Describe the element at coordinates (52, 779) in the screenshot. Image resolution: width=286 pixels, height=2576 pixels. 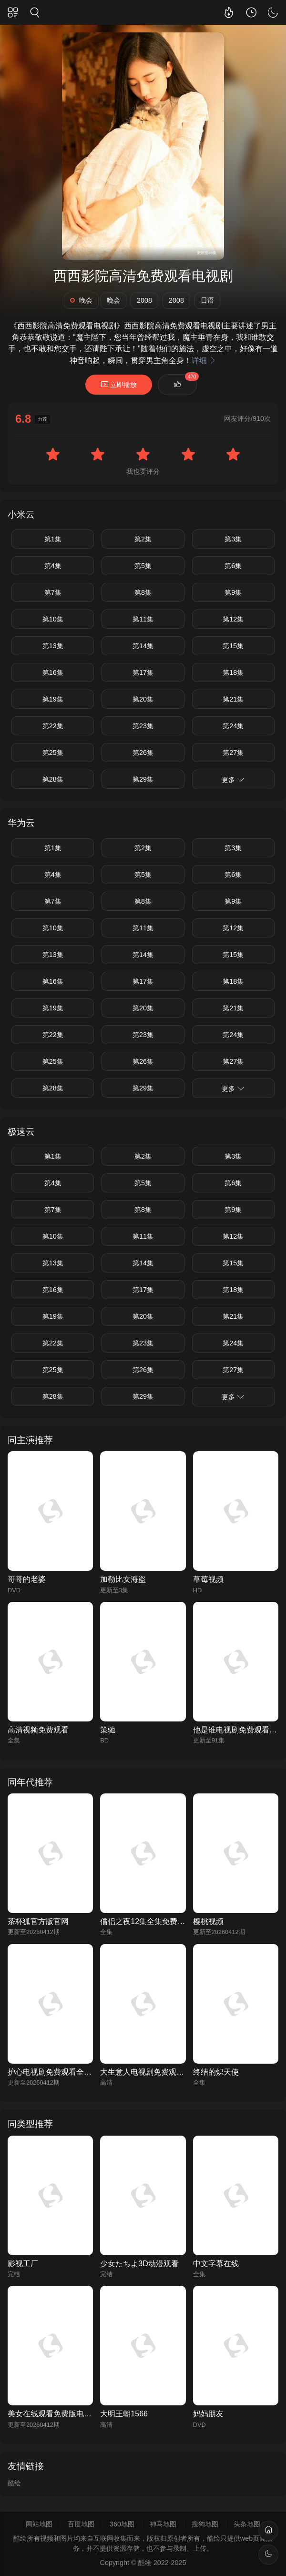
I see `第28集` at that location.